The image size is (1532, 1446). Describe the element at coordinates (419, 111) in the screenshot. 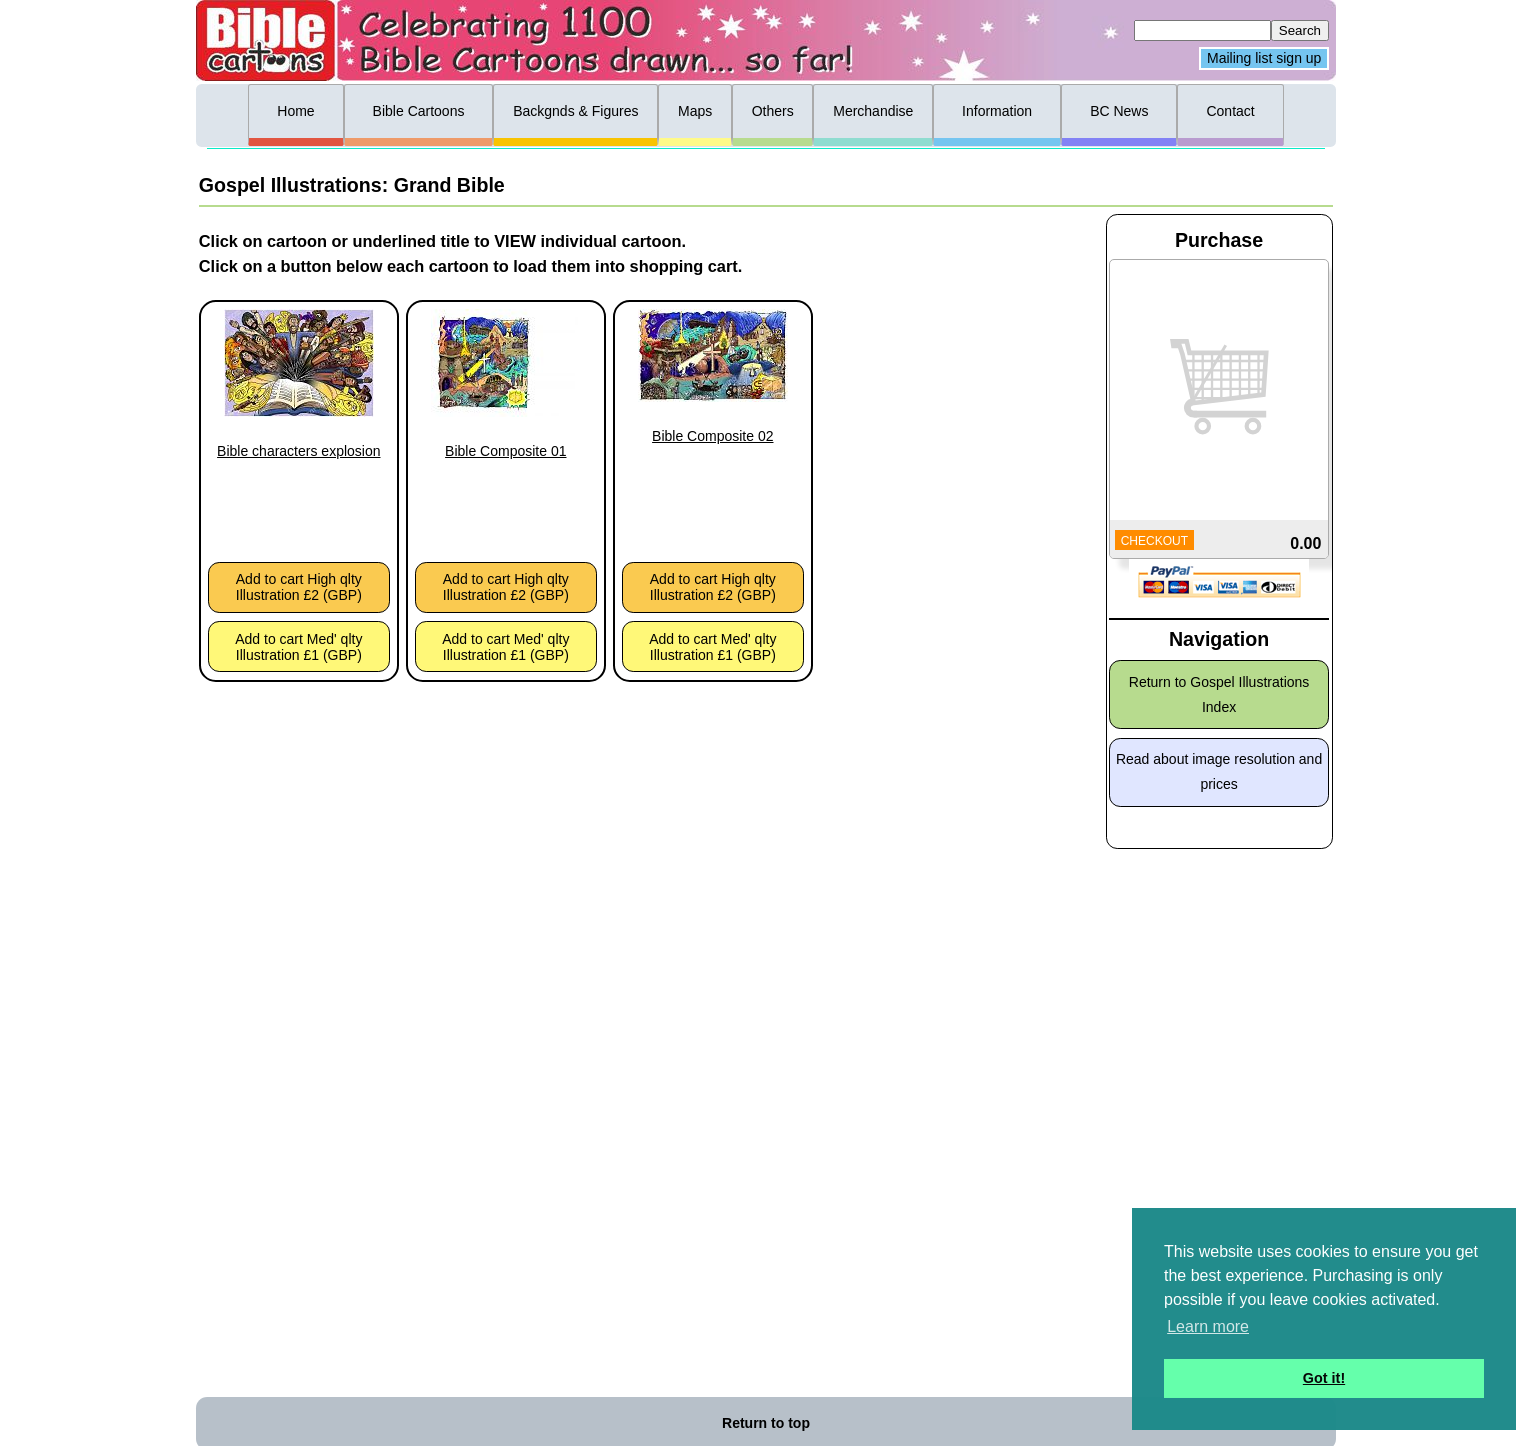

I see `Bible Cartoons` at that location.